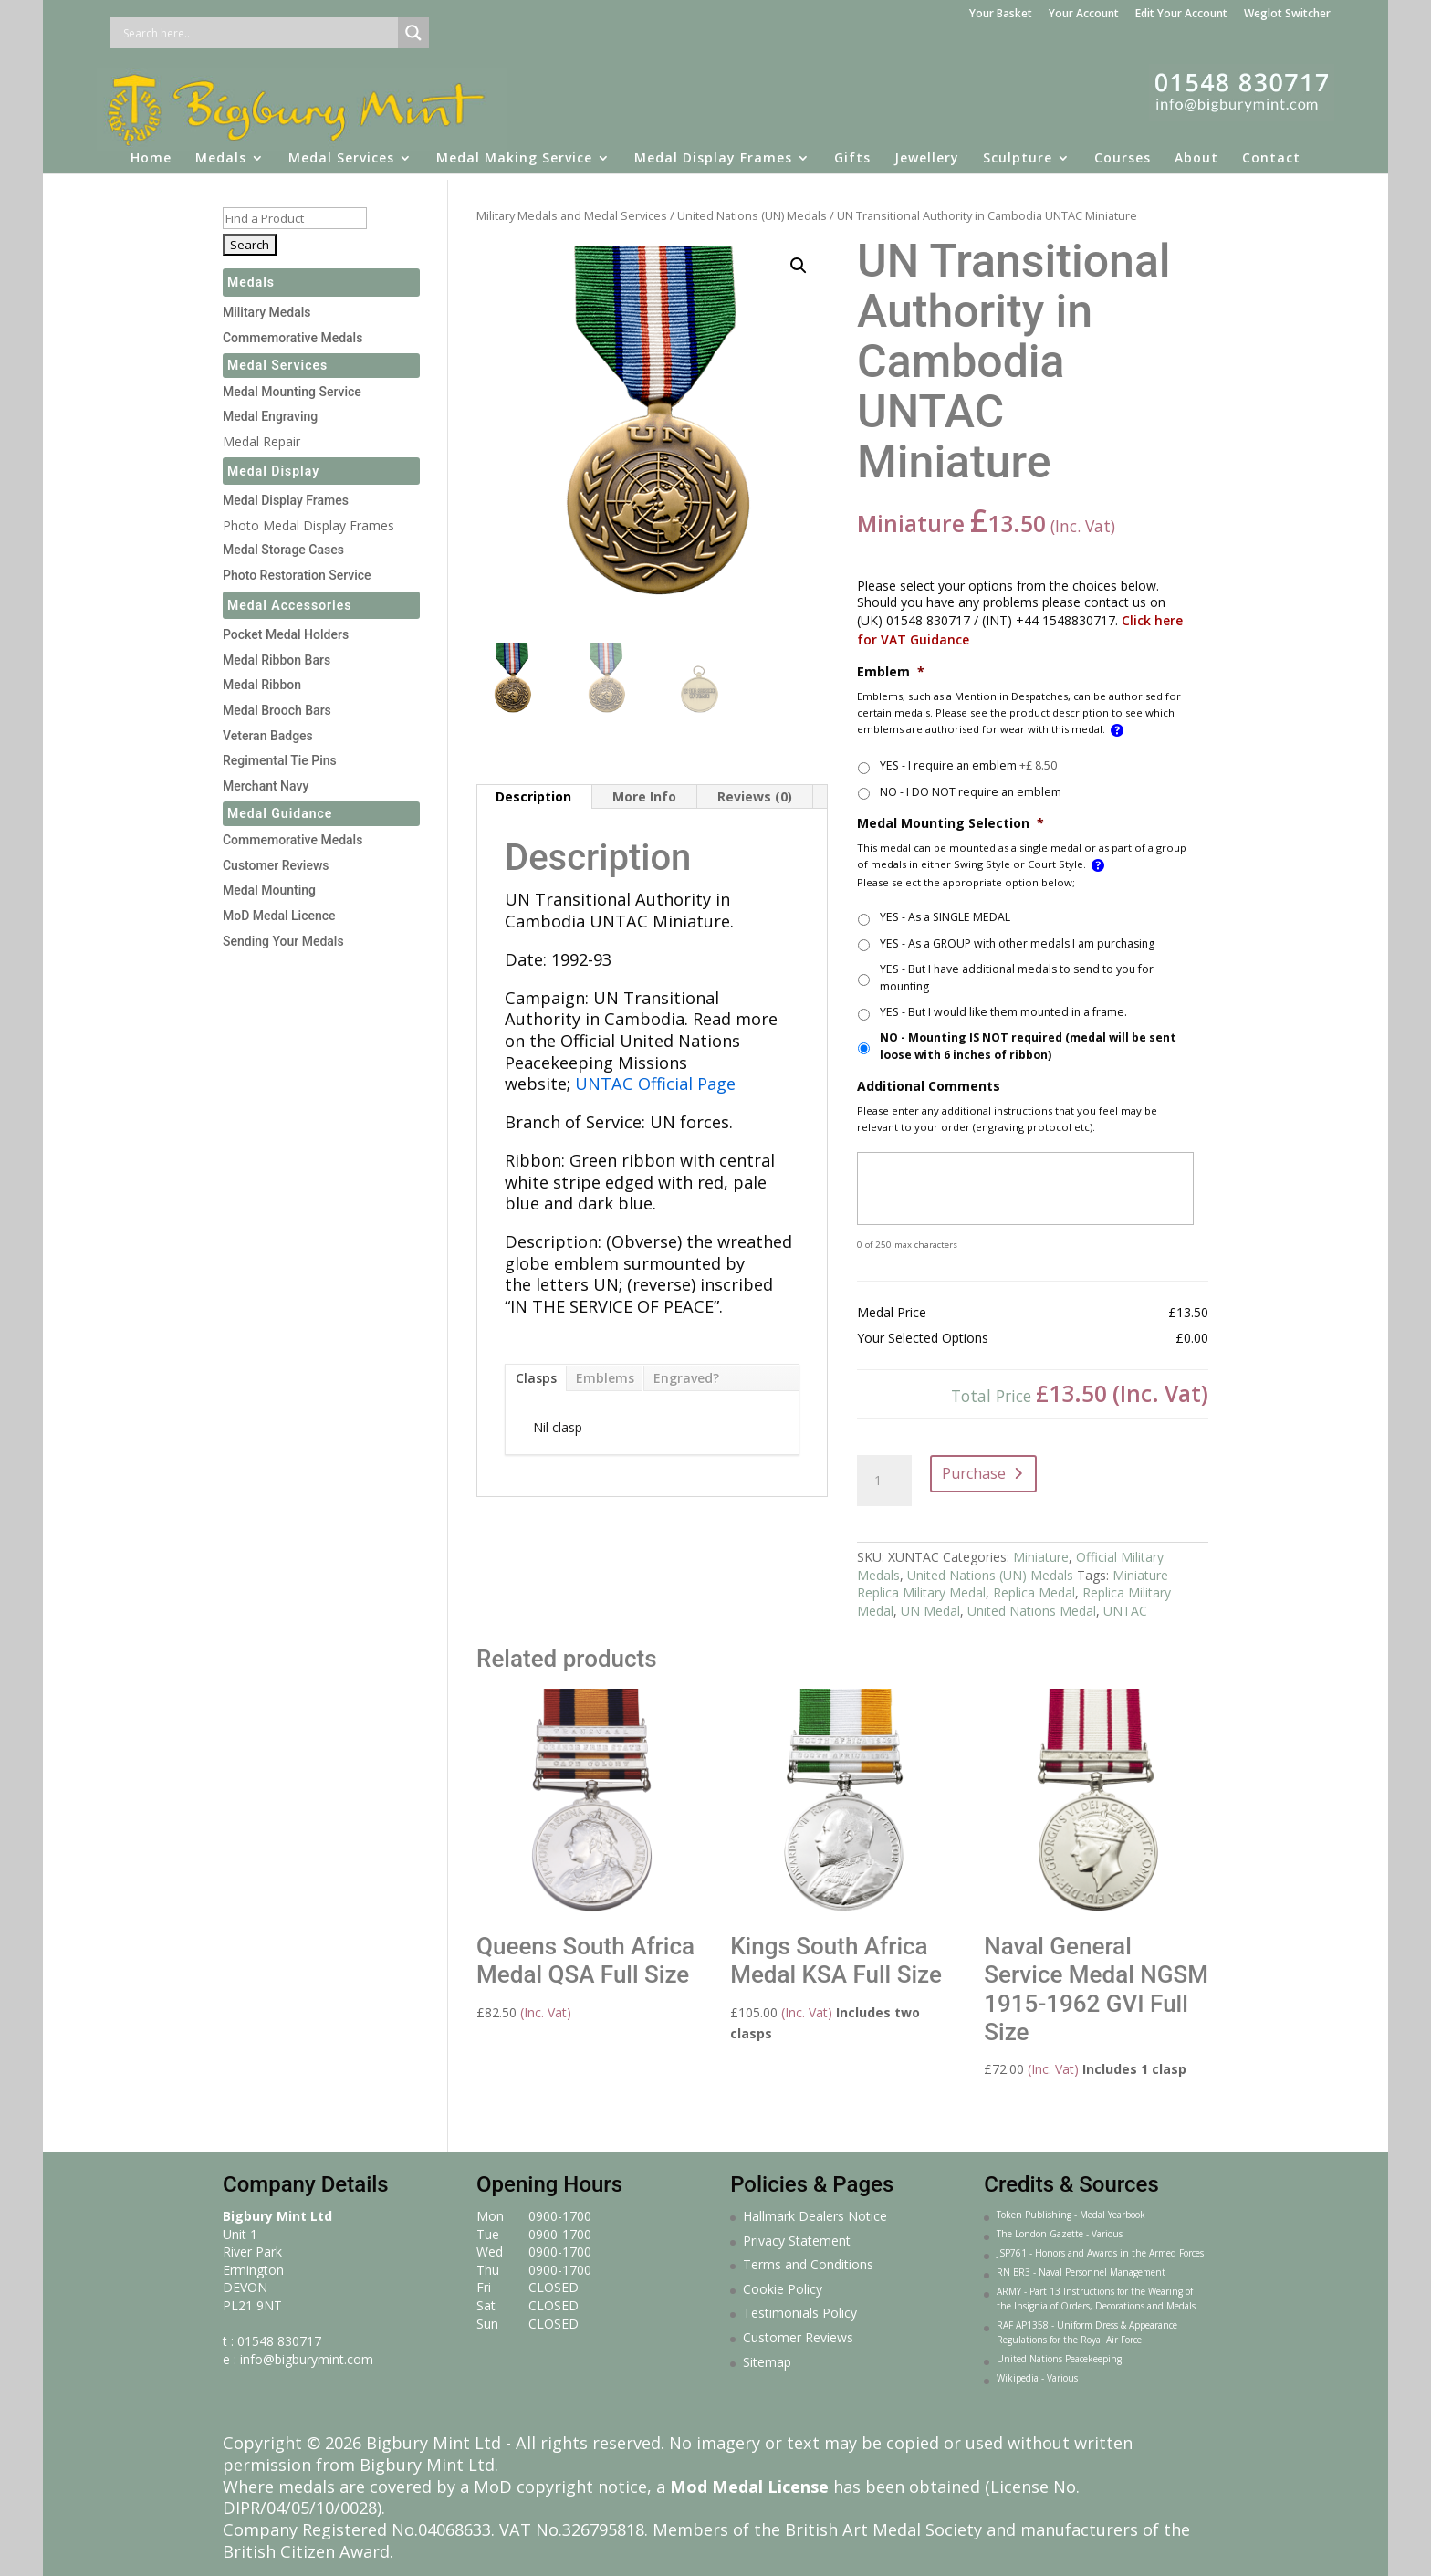 The width and height of the screenshot is (1431, 2576). I want to click on Medal Repair, so click(261, 441).